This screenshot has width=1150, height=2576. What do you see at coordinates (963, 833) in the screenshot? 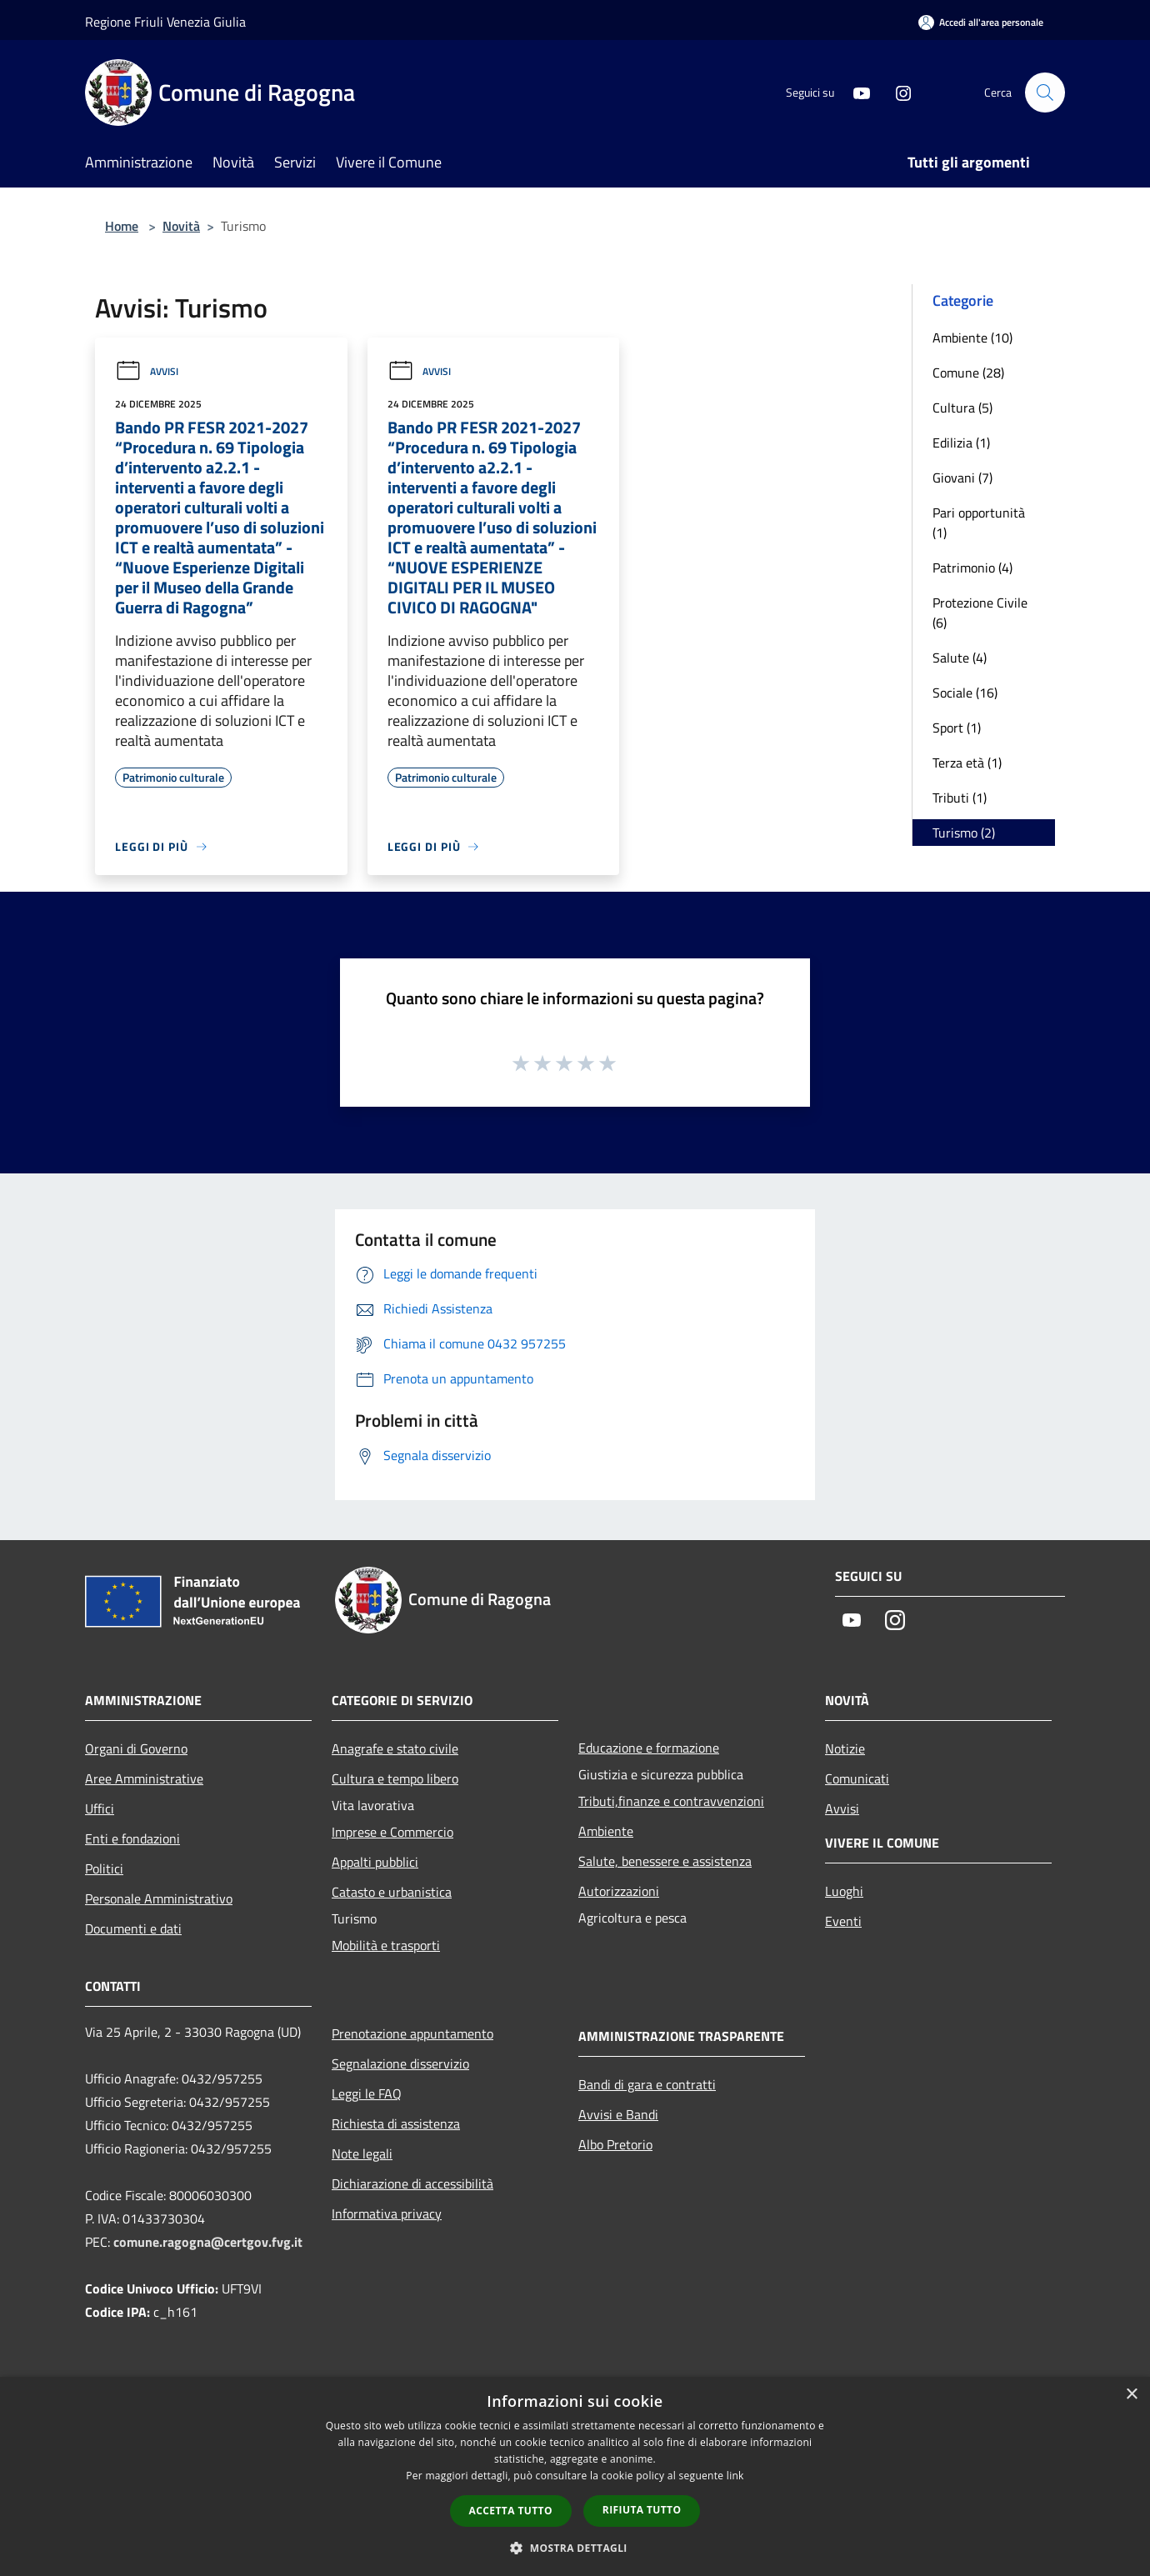
I see `Turismo (2)` at bounding box center [963, 833].